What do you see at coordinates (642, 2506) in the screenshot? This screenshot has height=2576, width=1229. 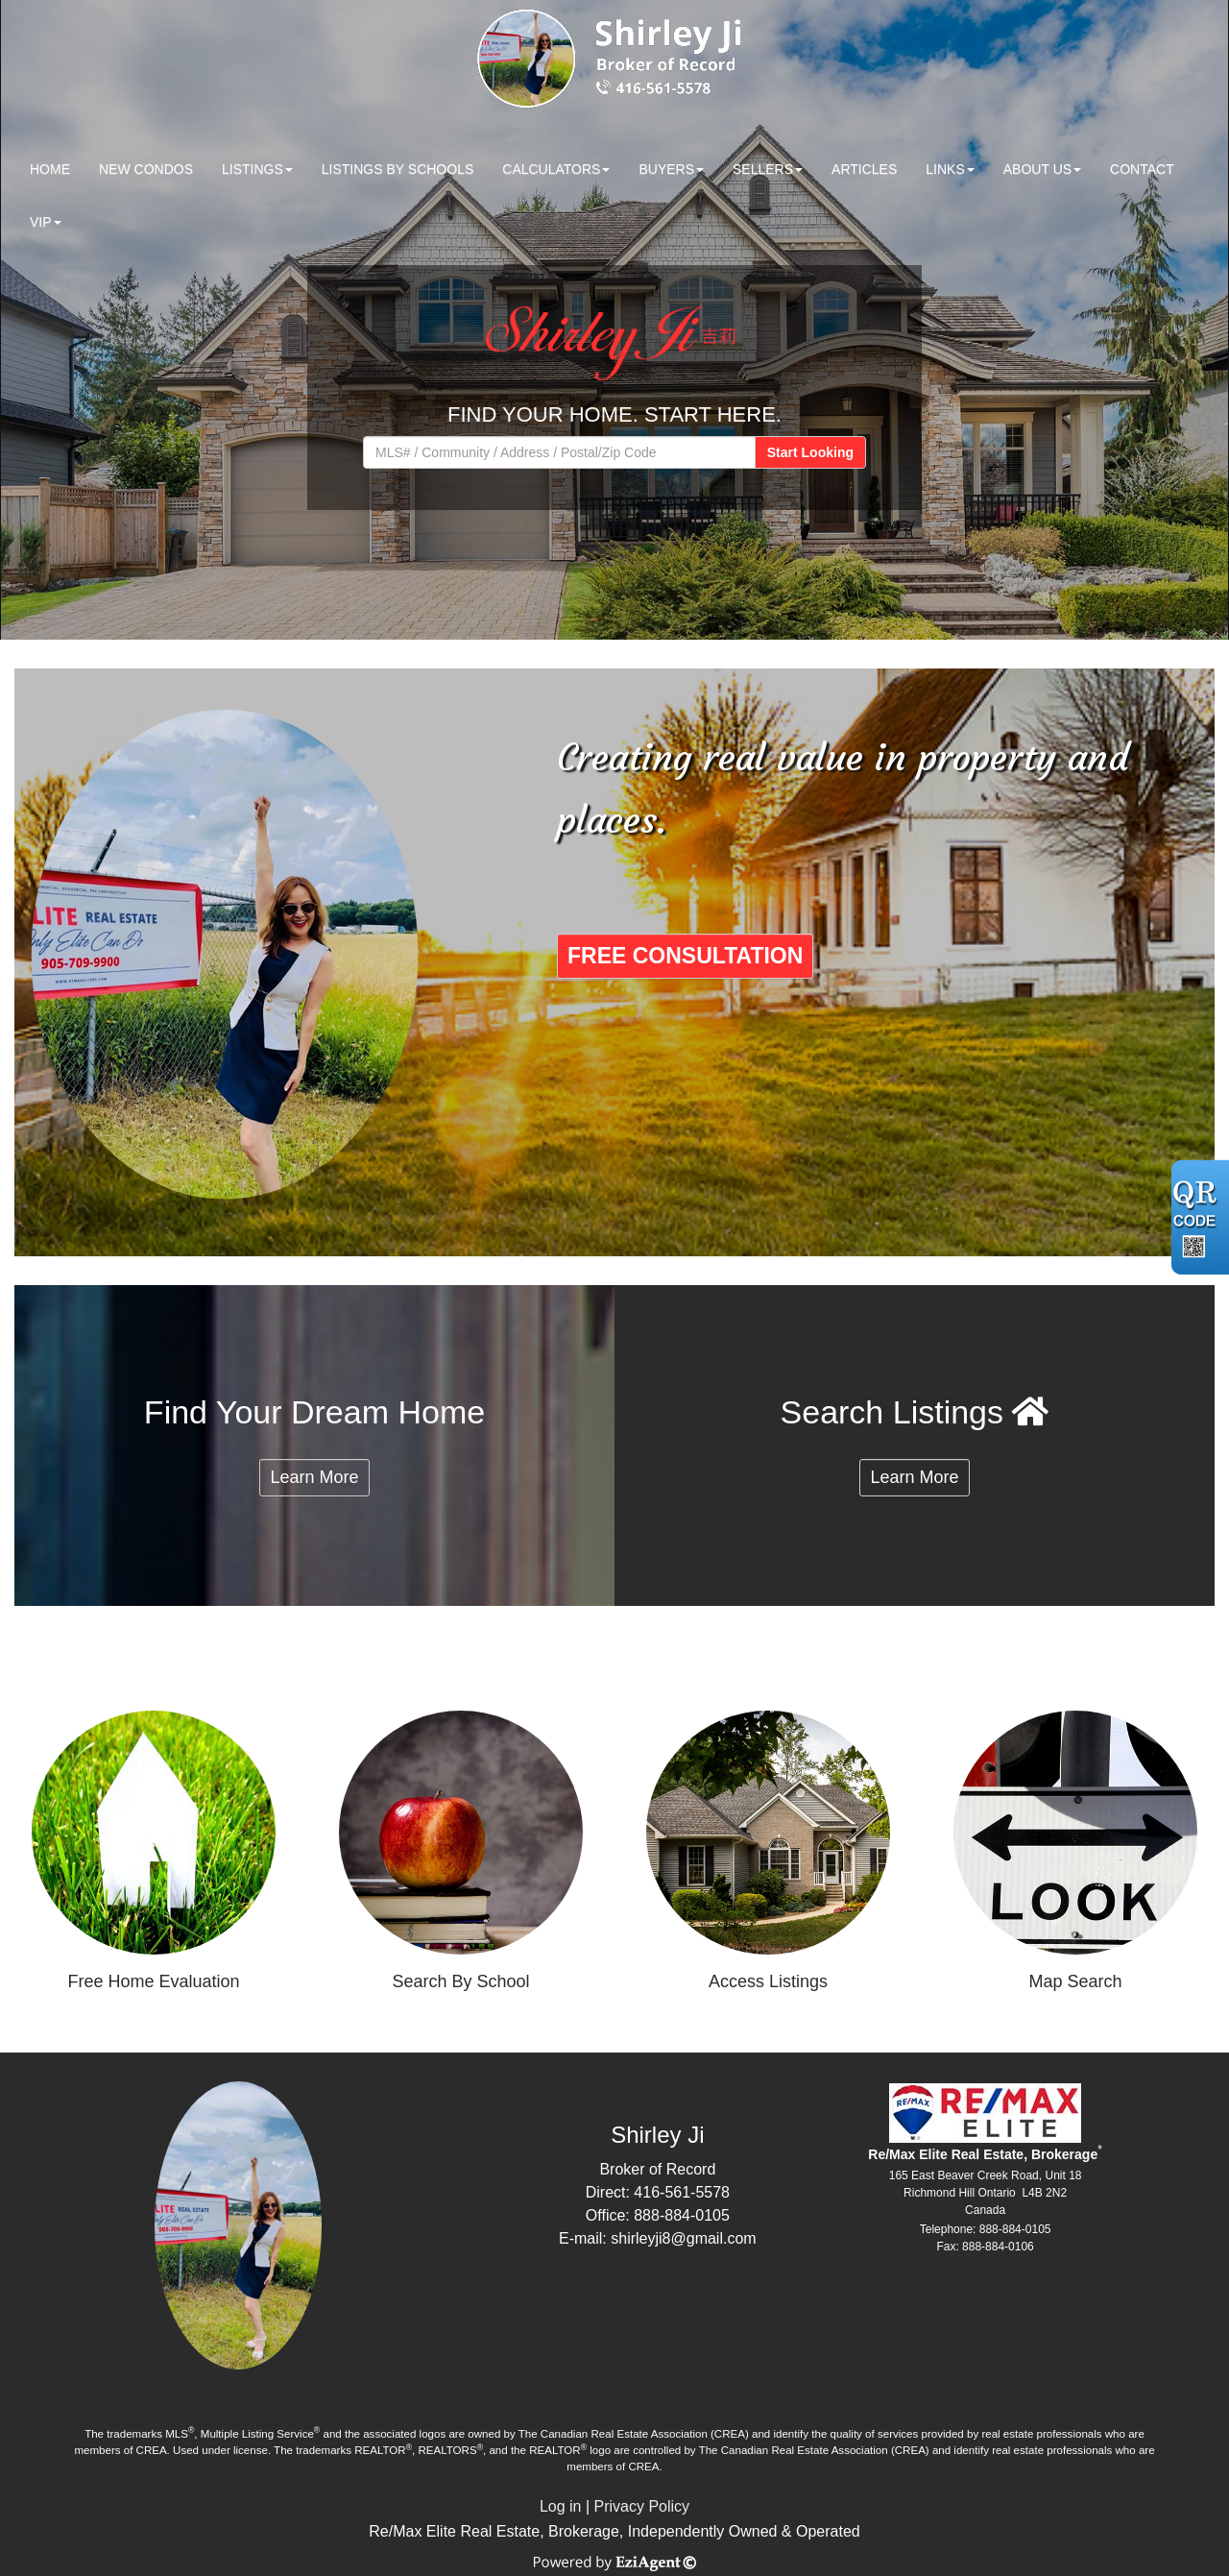 I see `Privacy Policy` at bounding box center [642, 2506].